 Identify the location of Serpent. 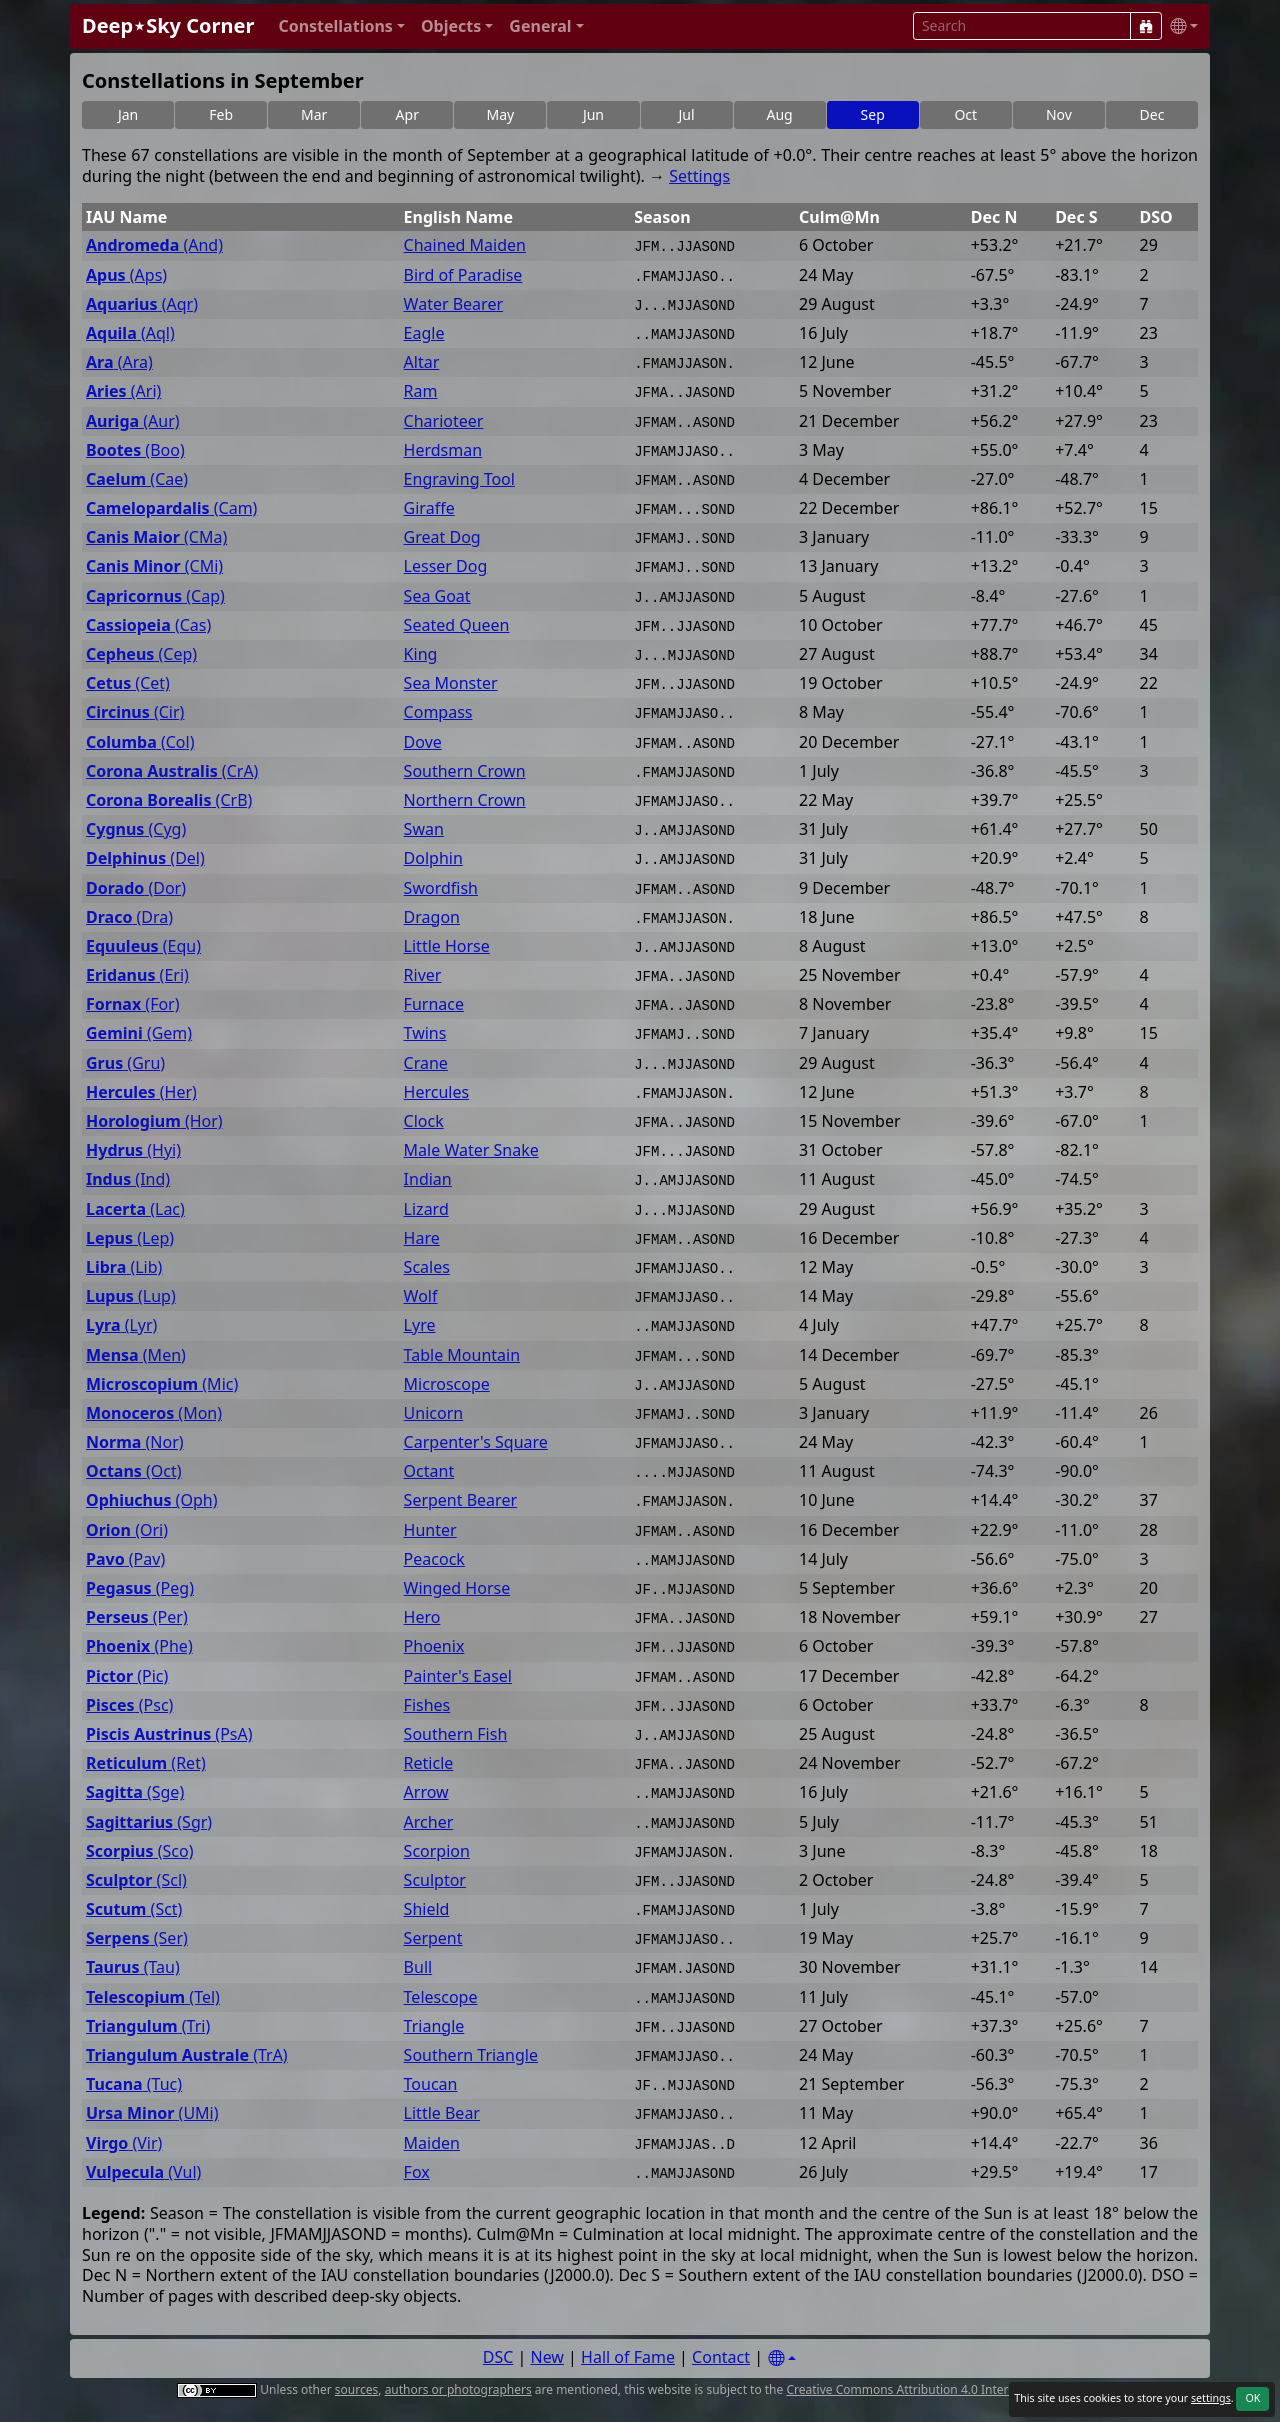
(433, 1938).